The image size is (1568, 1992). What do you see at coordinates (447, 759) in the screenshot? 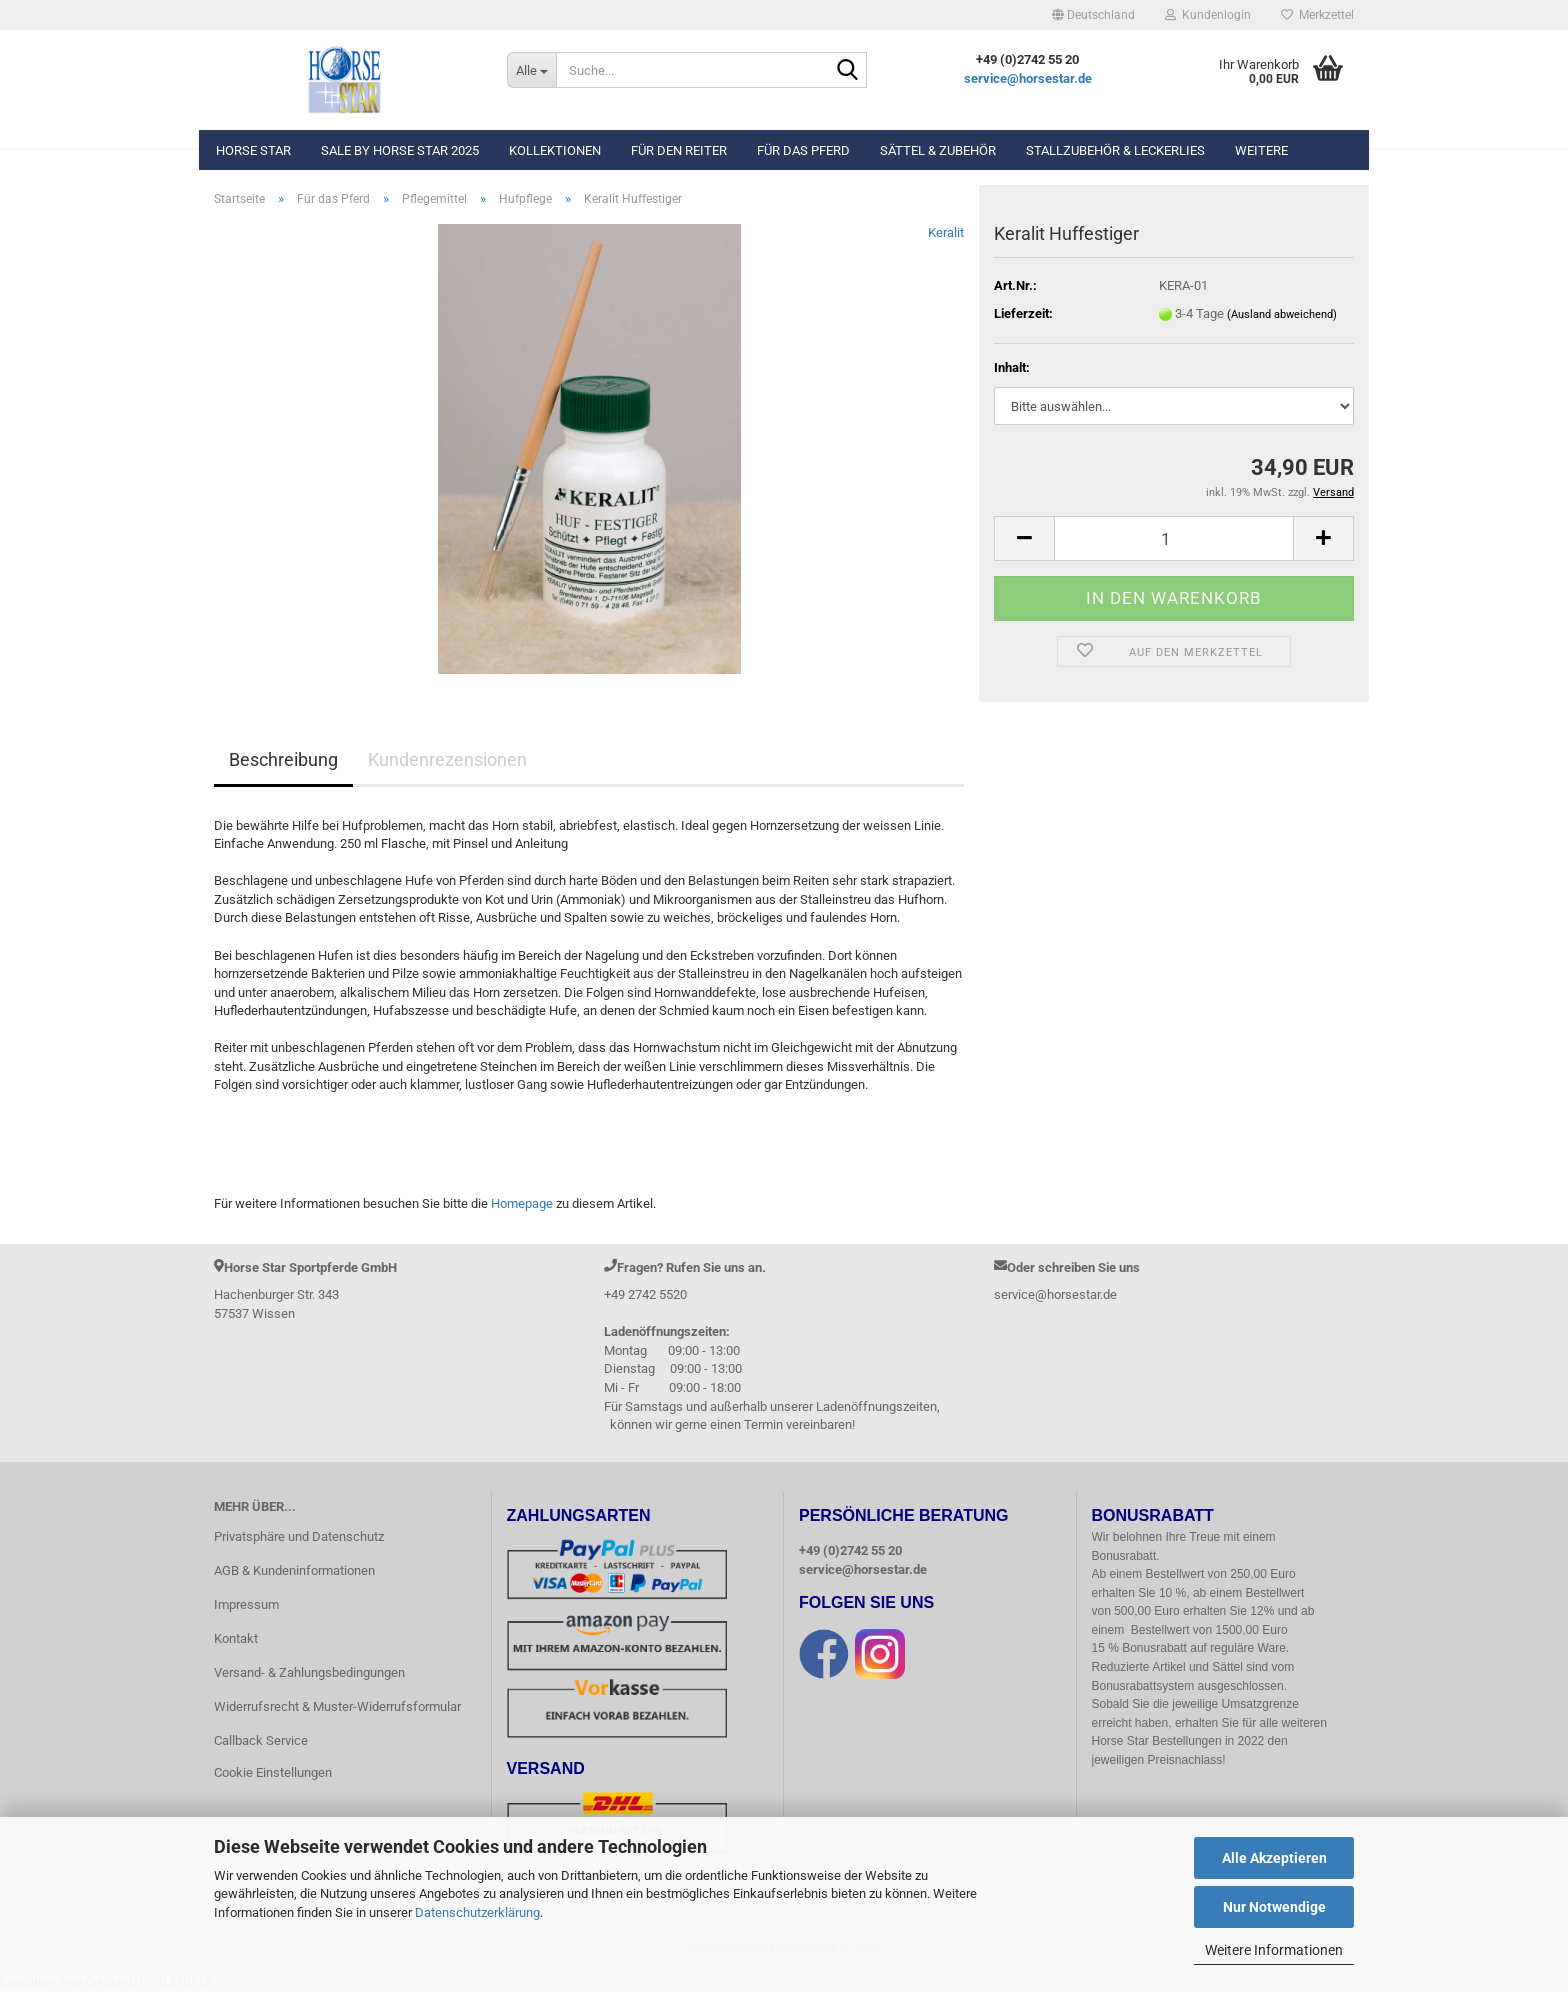
I see `Kundenrezensionen` at bounding box center [447, 759].